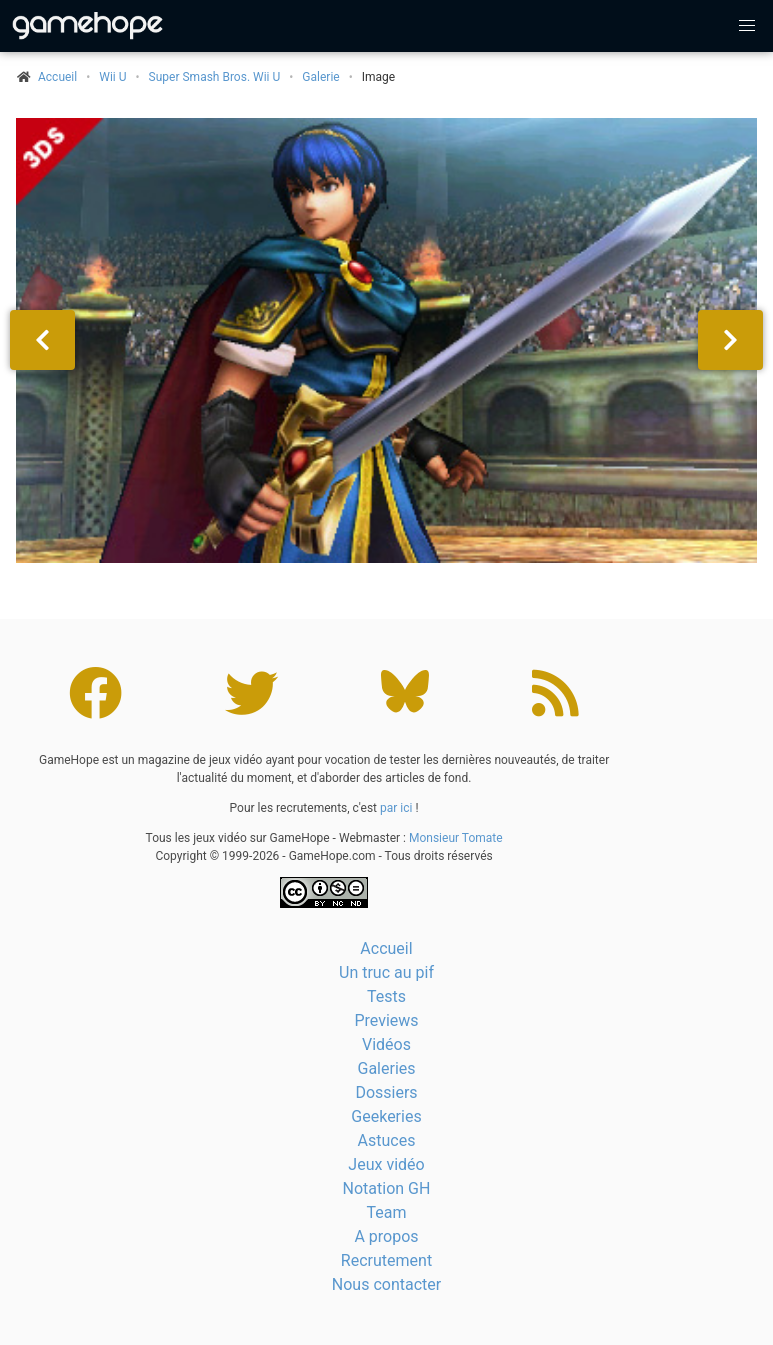 Image resolution: width=773 pixels, height=1345 pixels. What do you see at coordinates (320, 77) in the screenshot?
I see `Galerie` at bounding box center [320, 77].